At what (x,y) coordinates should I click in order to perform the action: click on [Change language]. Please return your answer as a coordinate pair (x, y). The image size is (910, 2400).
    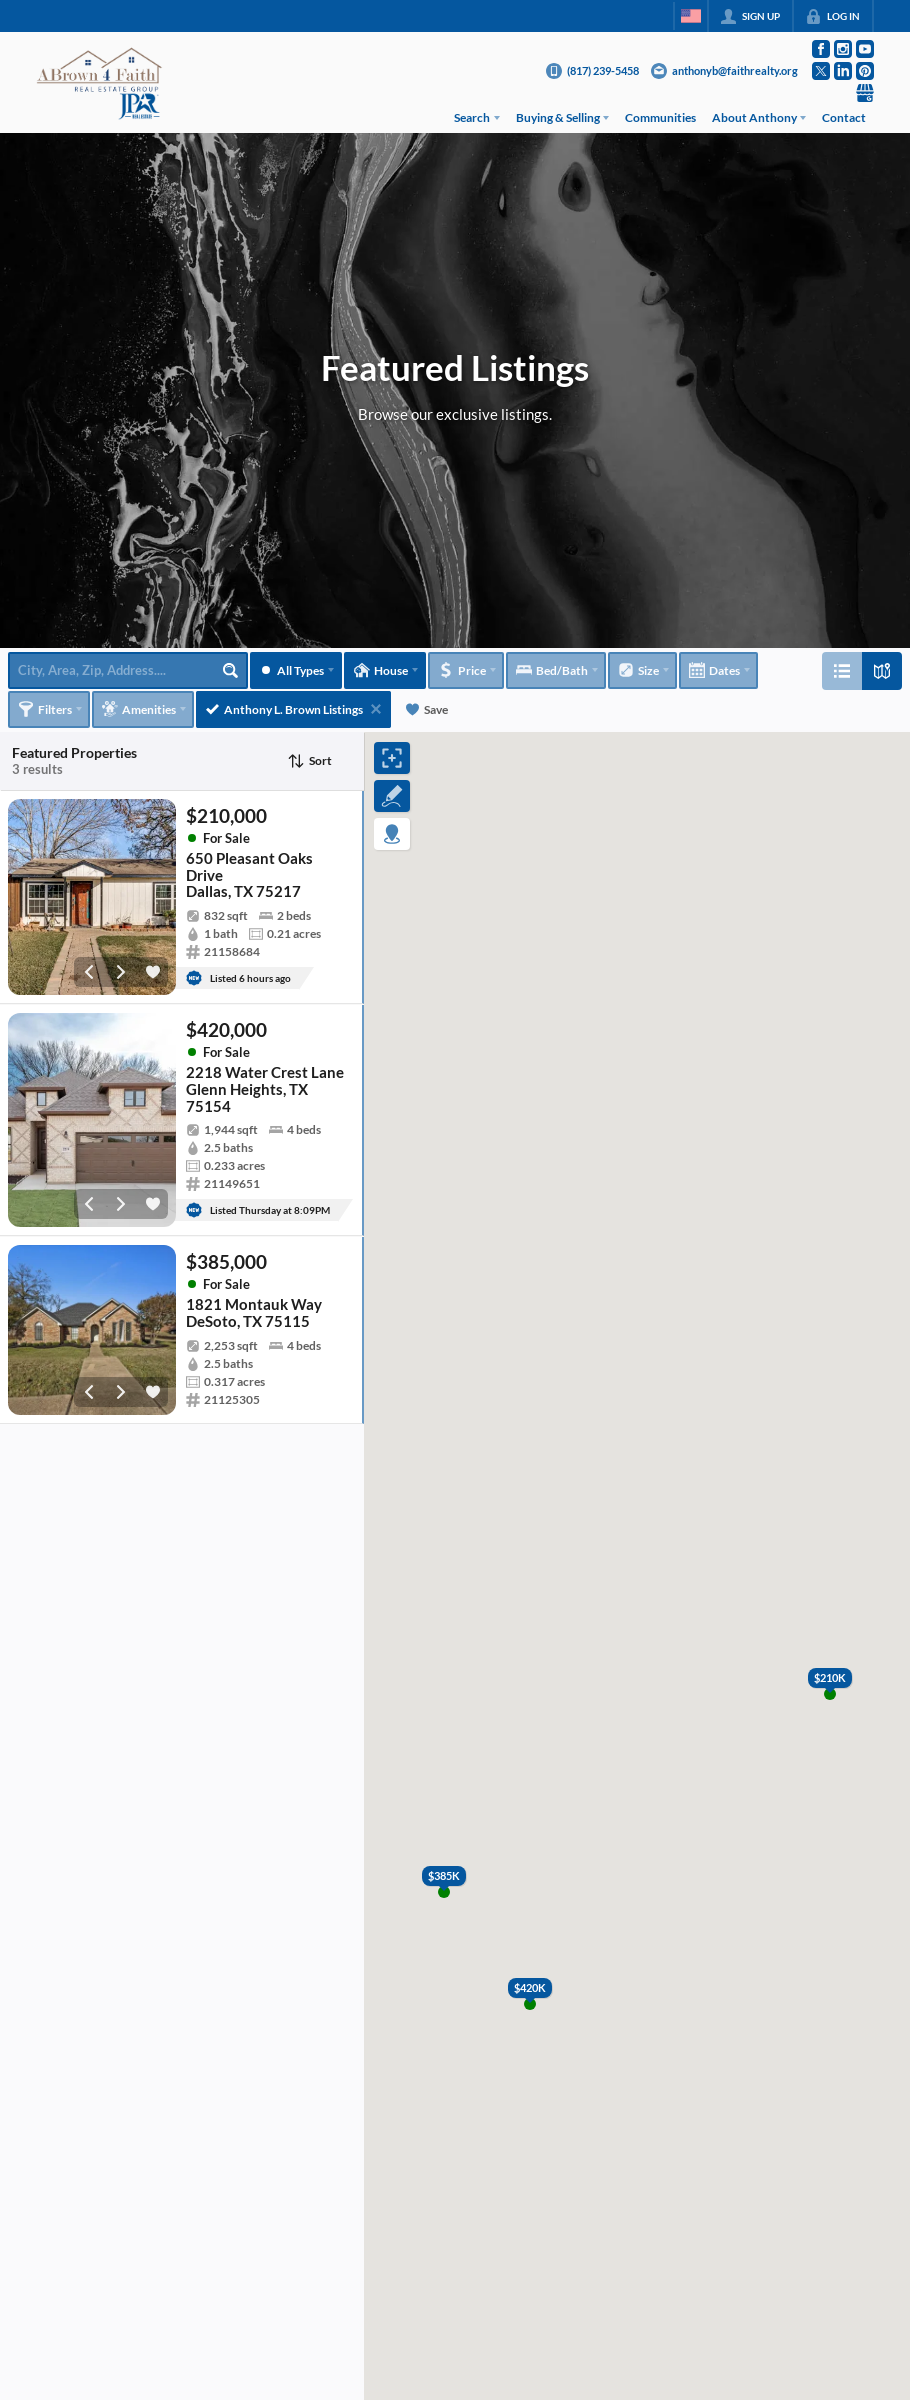
    Looking at the image, I should click on (691, 16).